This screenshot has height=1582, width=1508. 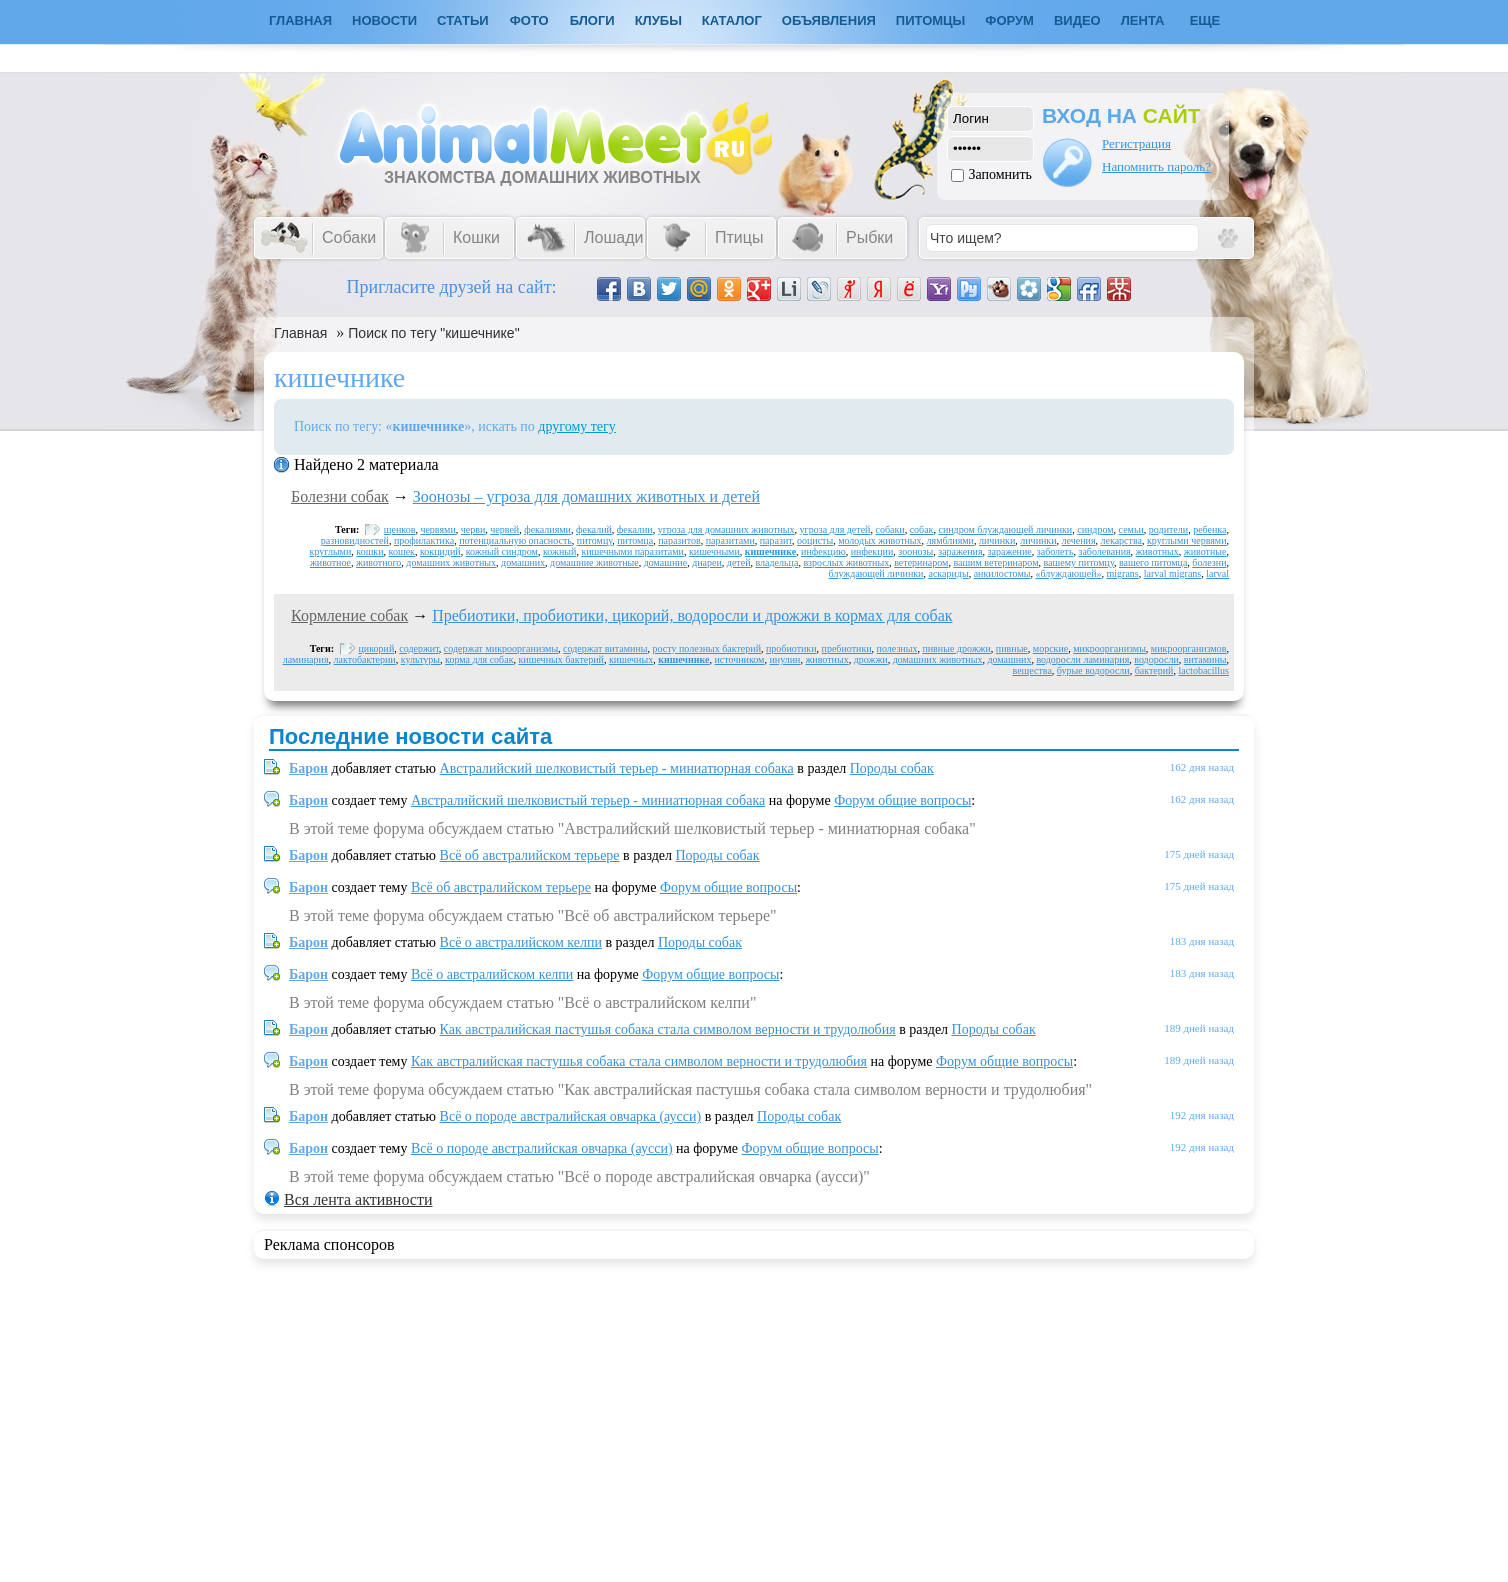 What do you see at coordinates (632, 551) in the screenshot?
I see `кишечными паразитами` at bounding box center [632, 551].